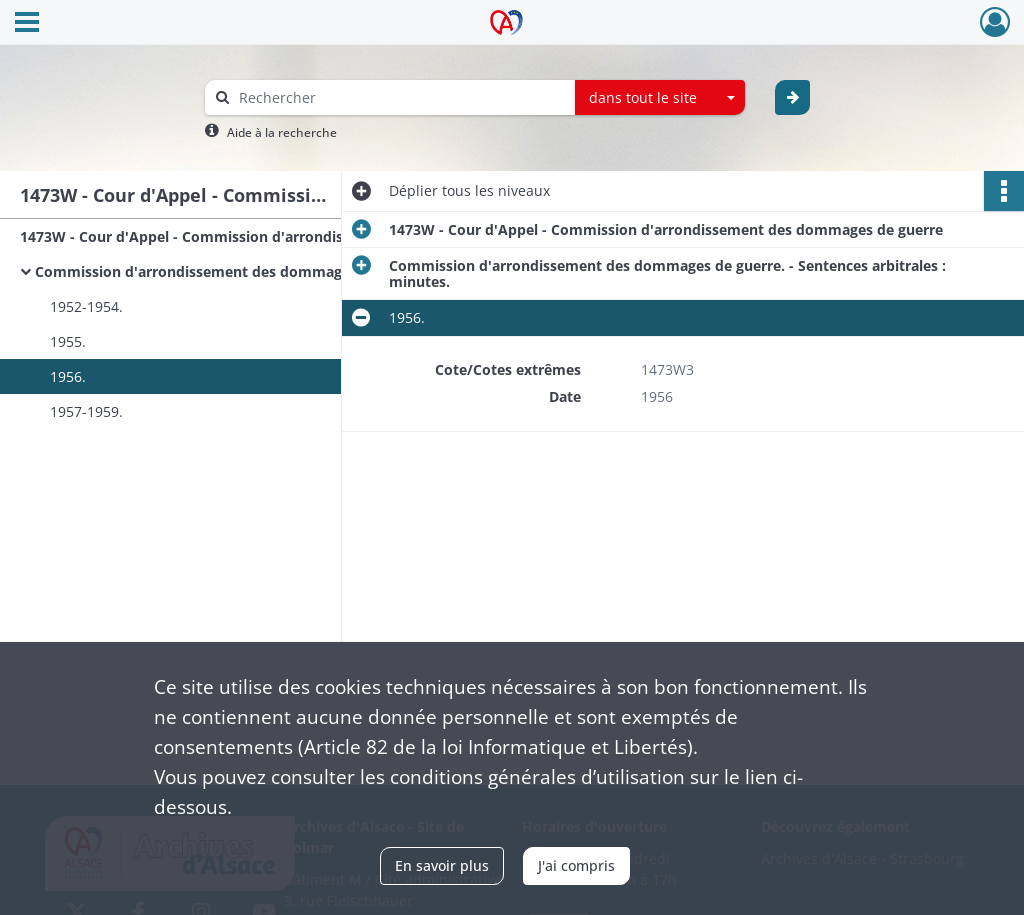 The height and width of the screenshot is (915, 1024). What do you see at coordinates (68, 376) in the screenshot?
I see `1956.` at bounding box center [68, 376].